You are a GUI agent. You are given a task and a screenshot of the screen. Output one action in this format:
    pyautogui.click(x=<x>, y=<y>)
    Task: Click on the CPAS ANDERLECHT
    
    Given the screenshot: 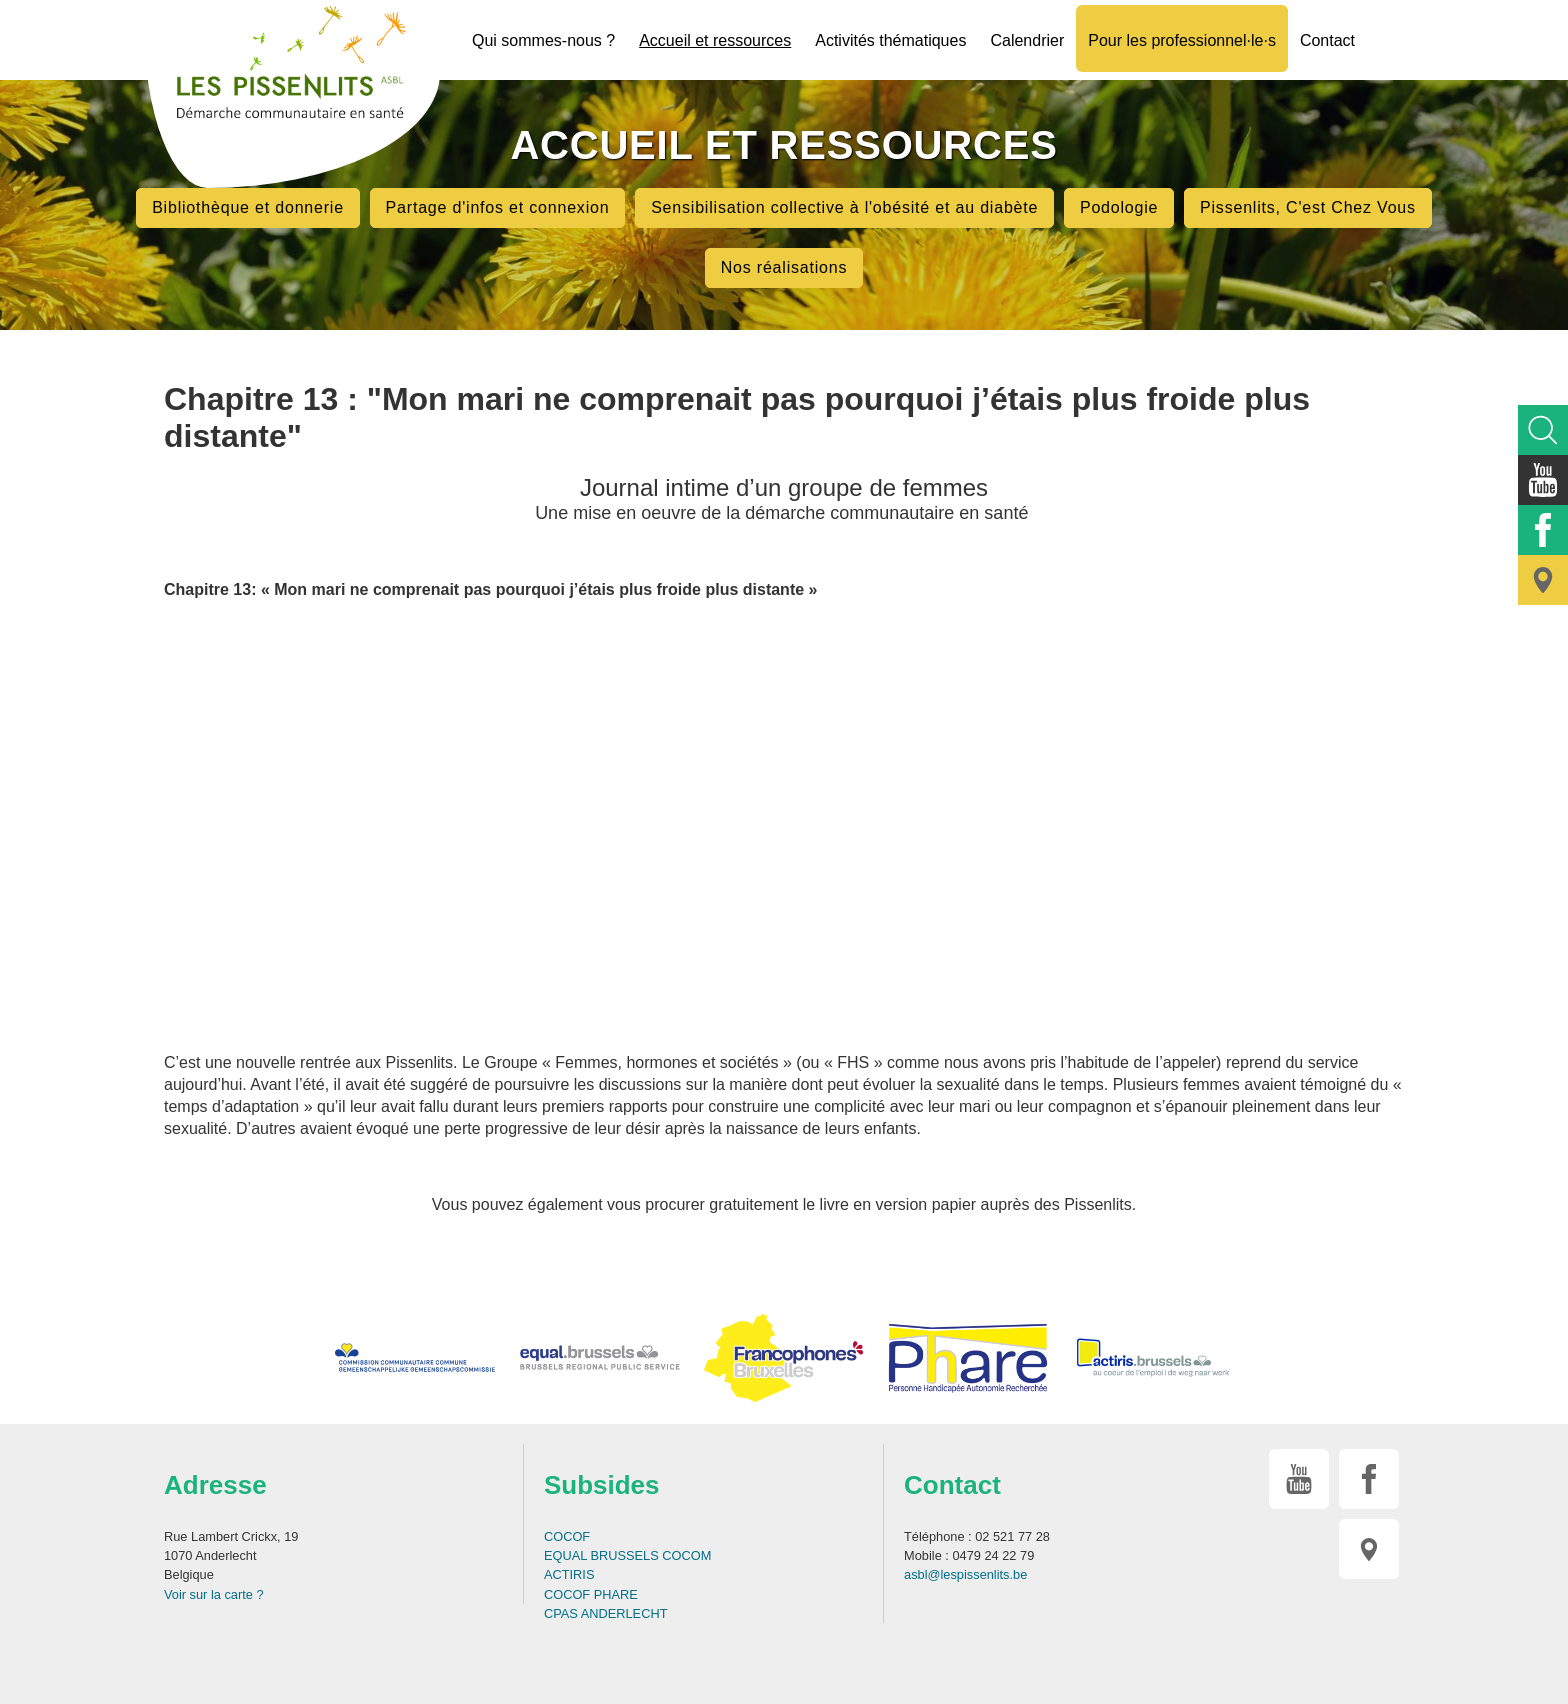 What is the action you would take?
    pyautogui.click(x=606, y=1613)
    